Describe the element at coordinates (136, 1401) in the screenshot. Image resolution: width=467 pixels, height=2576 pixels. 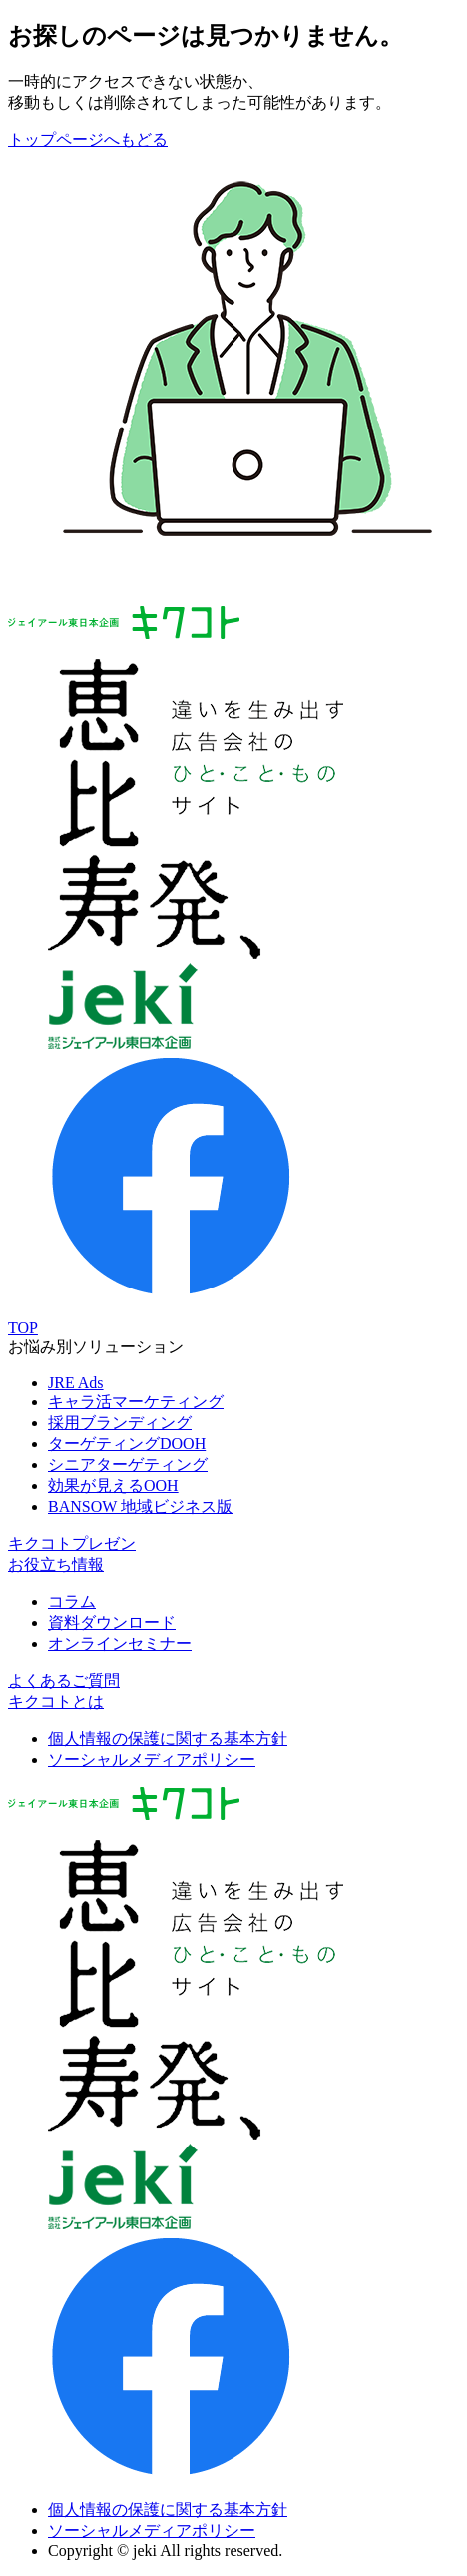
I see `キャラ活マーケティング` at that location.